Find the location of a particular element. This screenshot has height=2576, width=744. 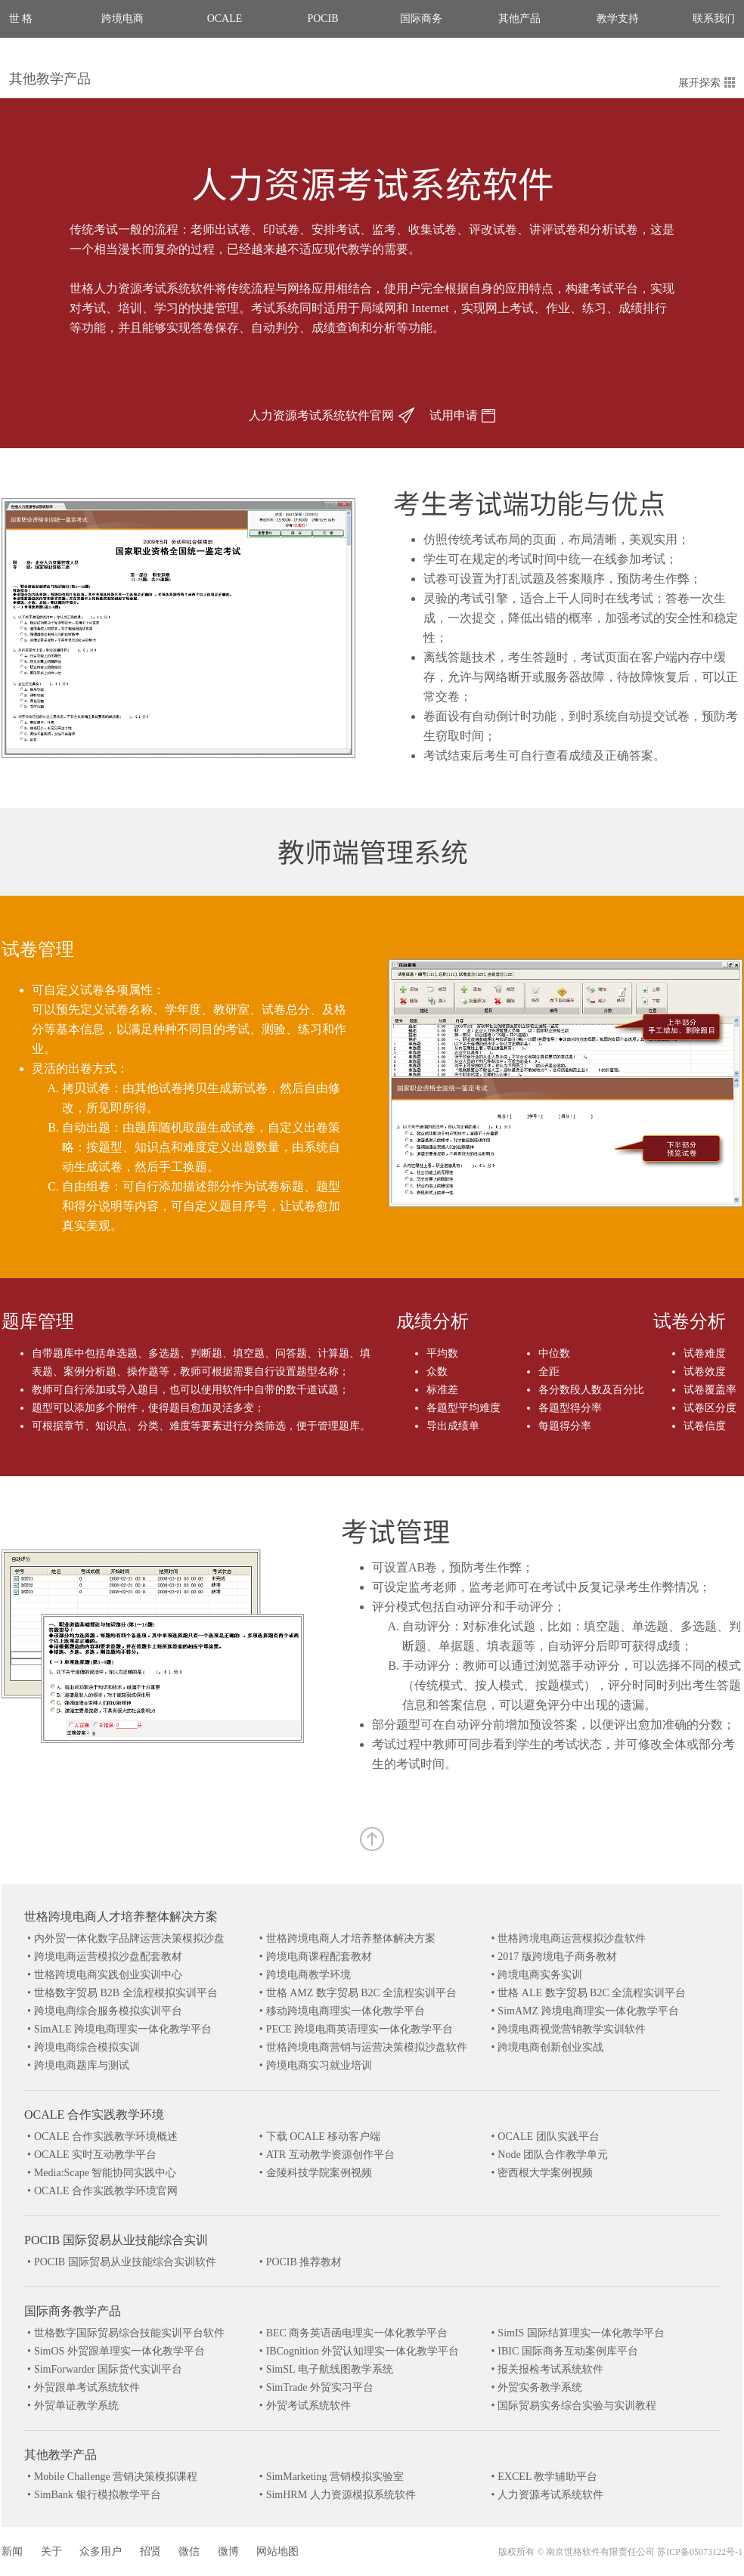

报关报检考试系统软件 is located at coordinates (550, 2369).